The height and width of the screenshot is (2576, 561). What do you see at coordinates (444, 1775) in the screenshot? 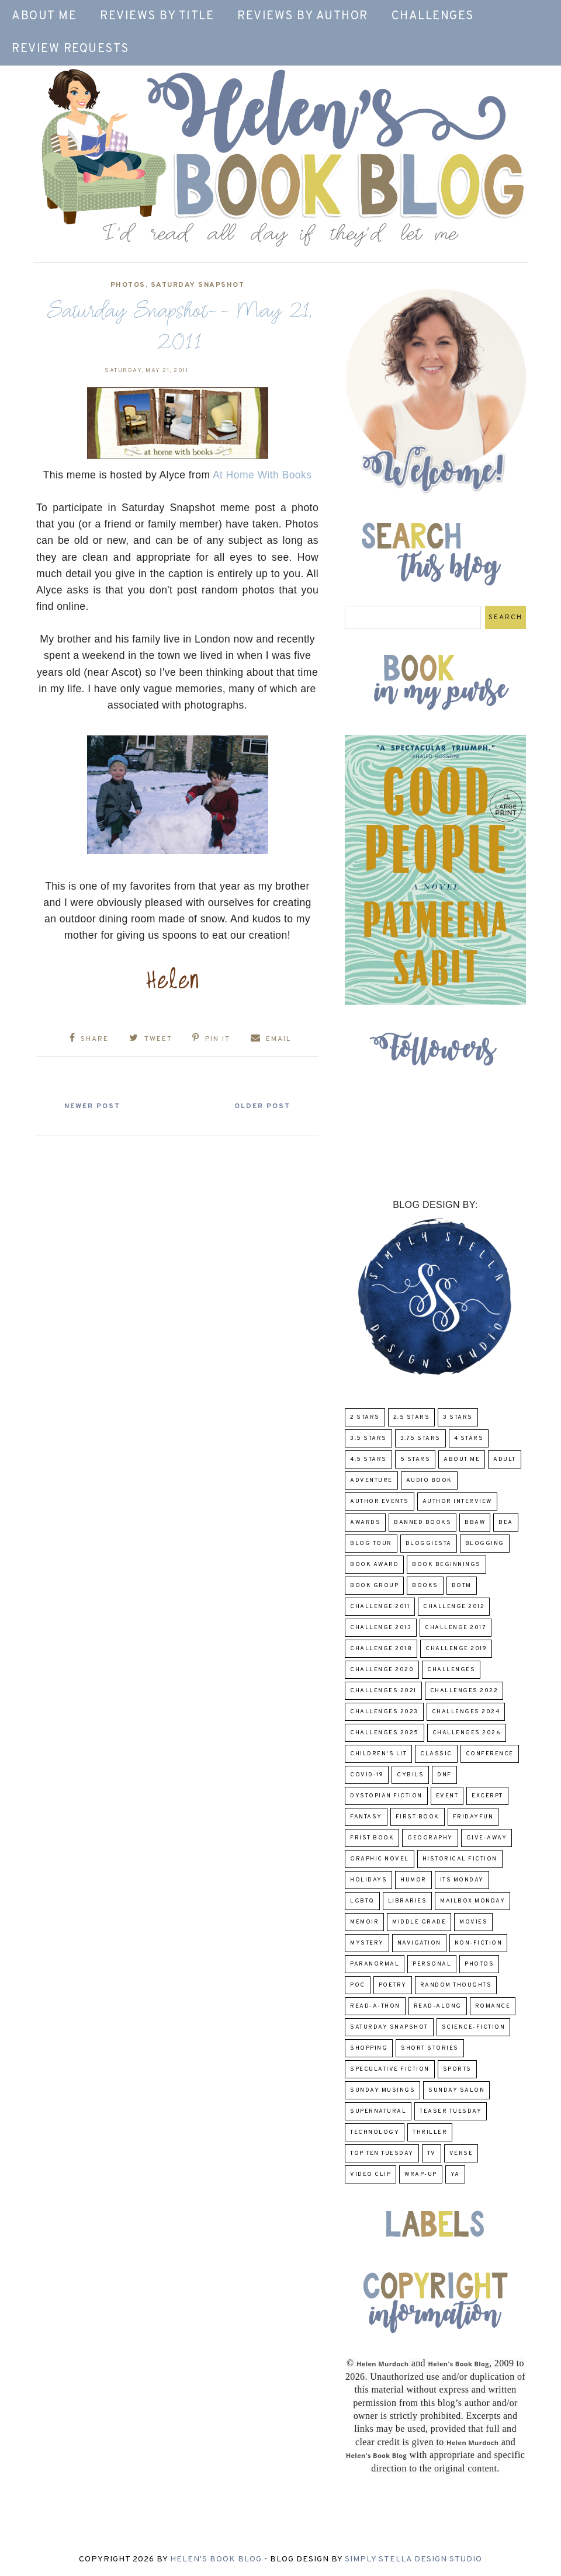
I see `DNF` at bounding box center [444, 1775].